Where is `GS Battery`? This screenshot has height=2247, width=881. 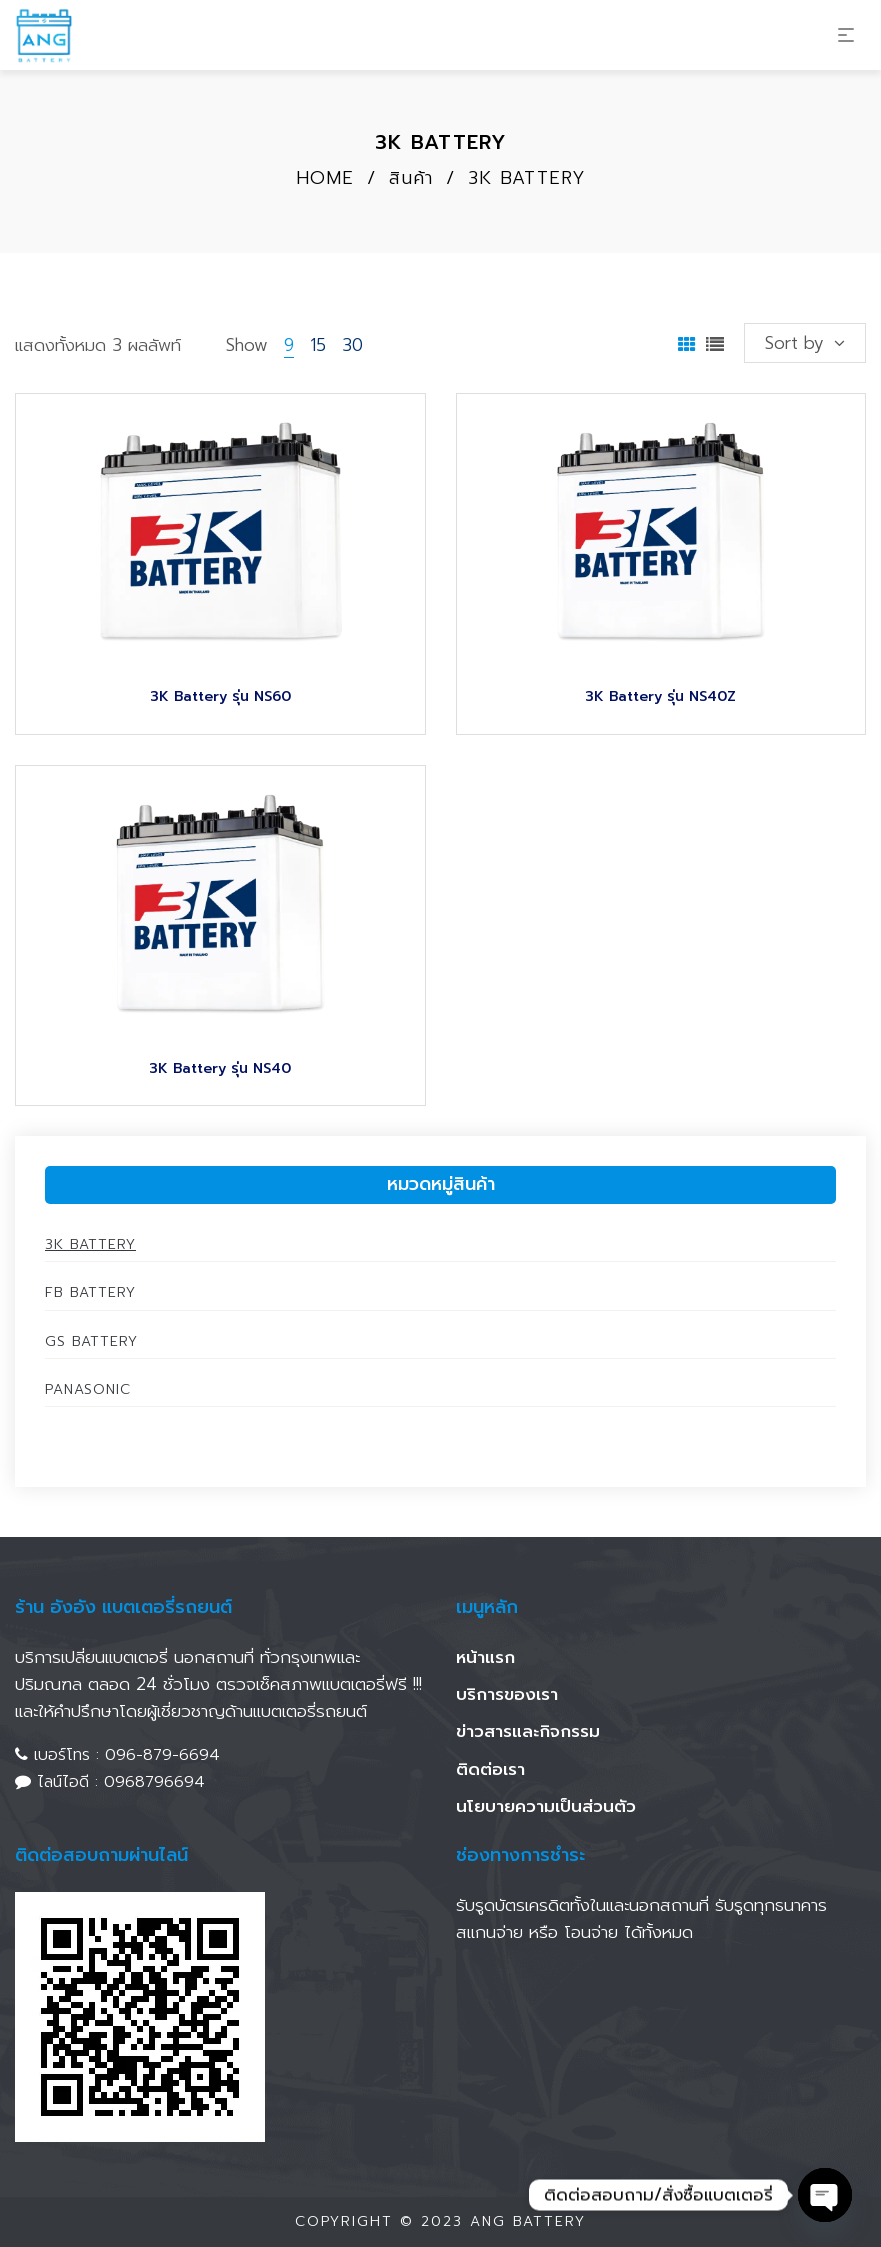 GS Battery is located at coordinates (91, 1341).